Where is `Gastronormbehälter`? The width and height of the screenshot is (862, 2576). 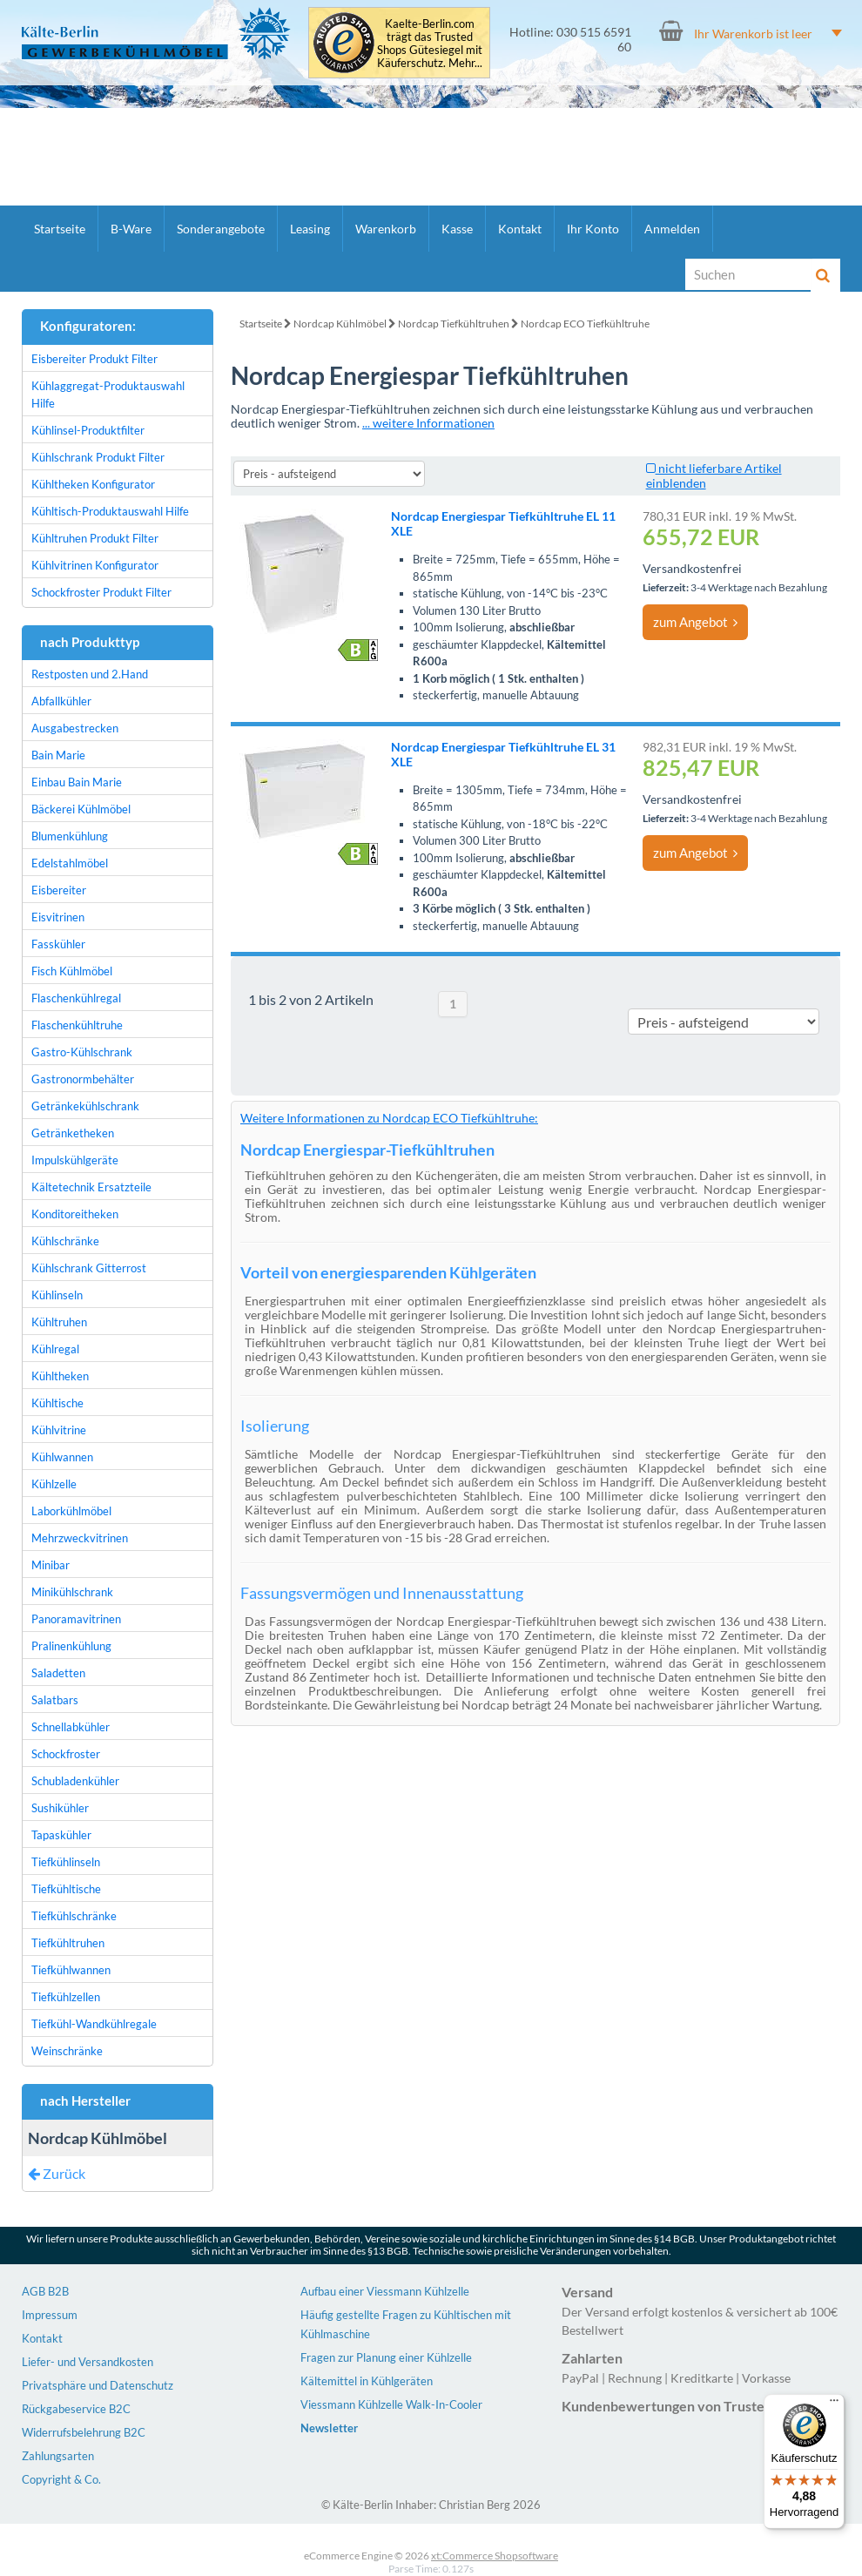 Gastronormbehälter is located at coordinates (82, 1079).